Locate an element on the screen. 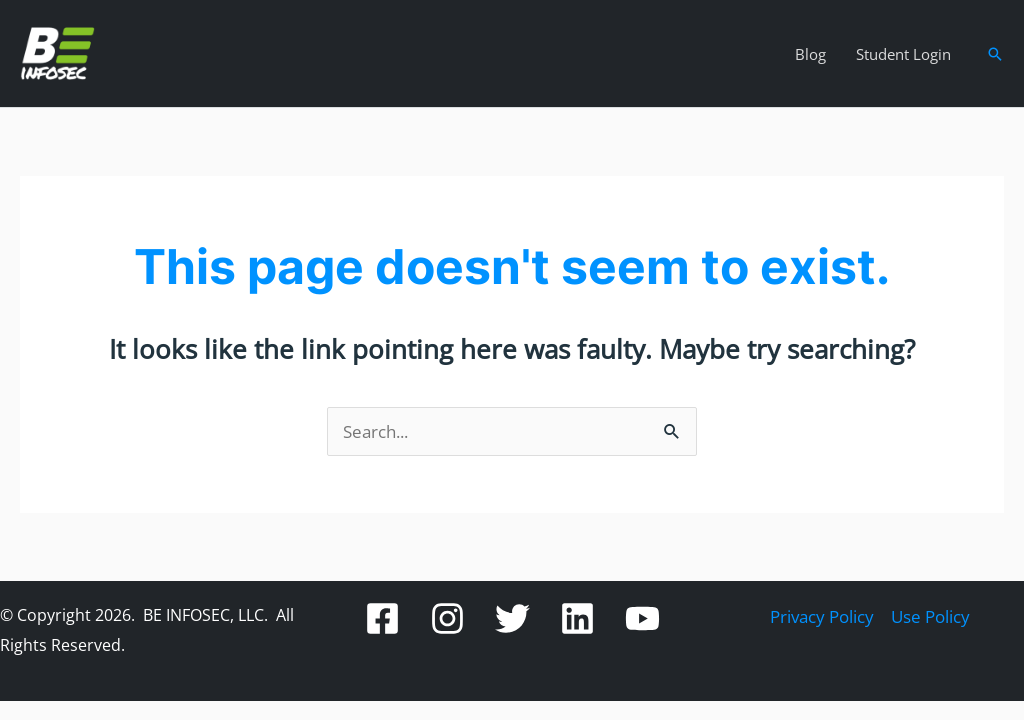 This screenshot has height=720, width=1024. Student Login is located at coordinates (903, 54).